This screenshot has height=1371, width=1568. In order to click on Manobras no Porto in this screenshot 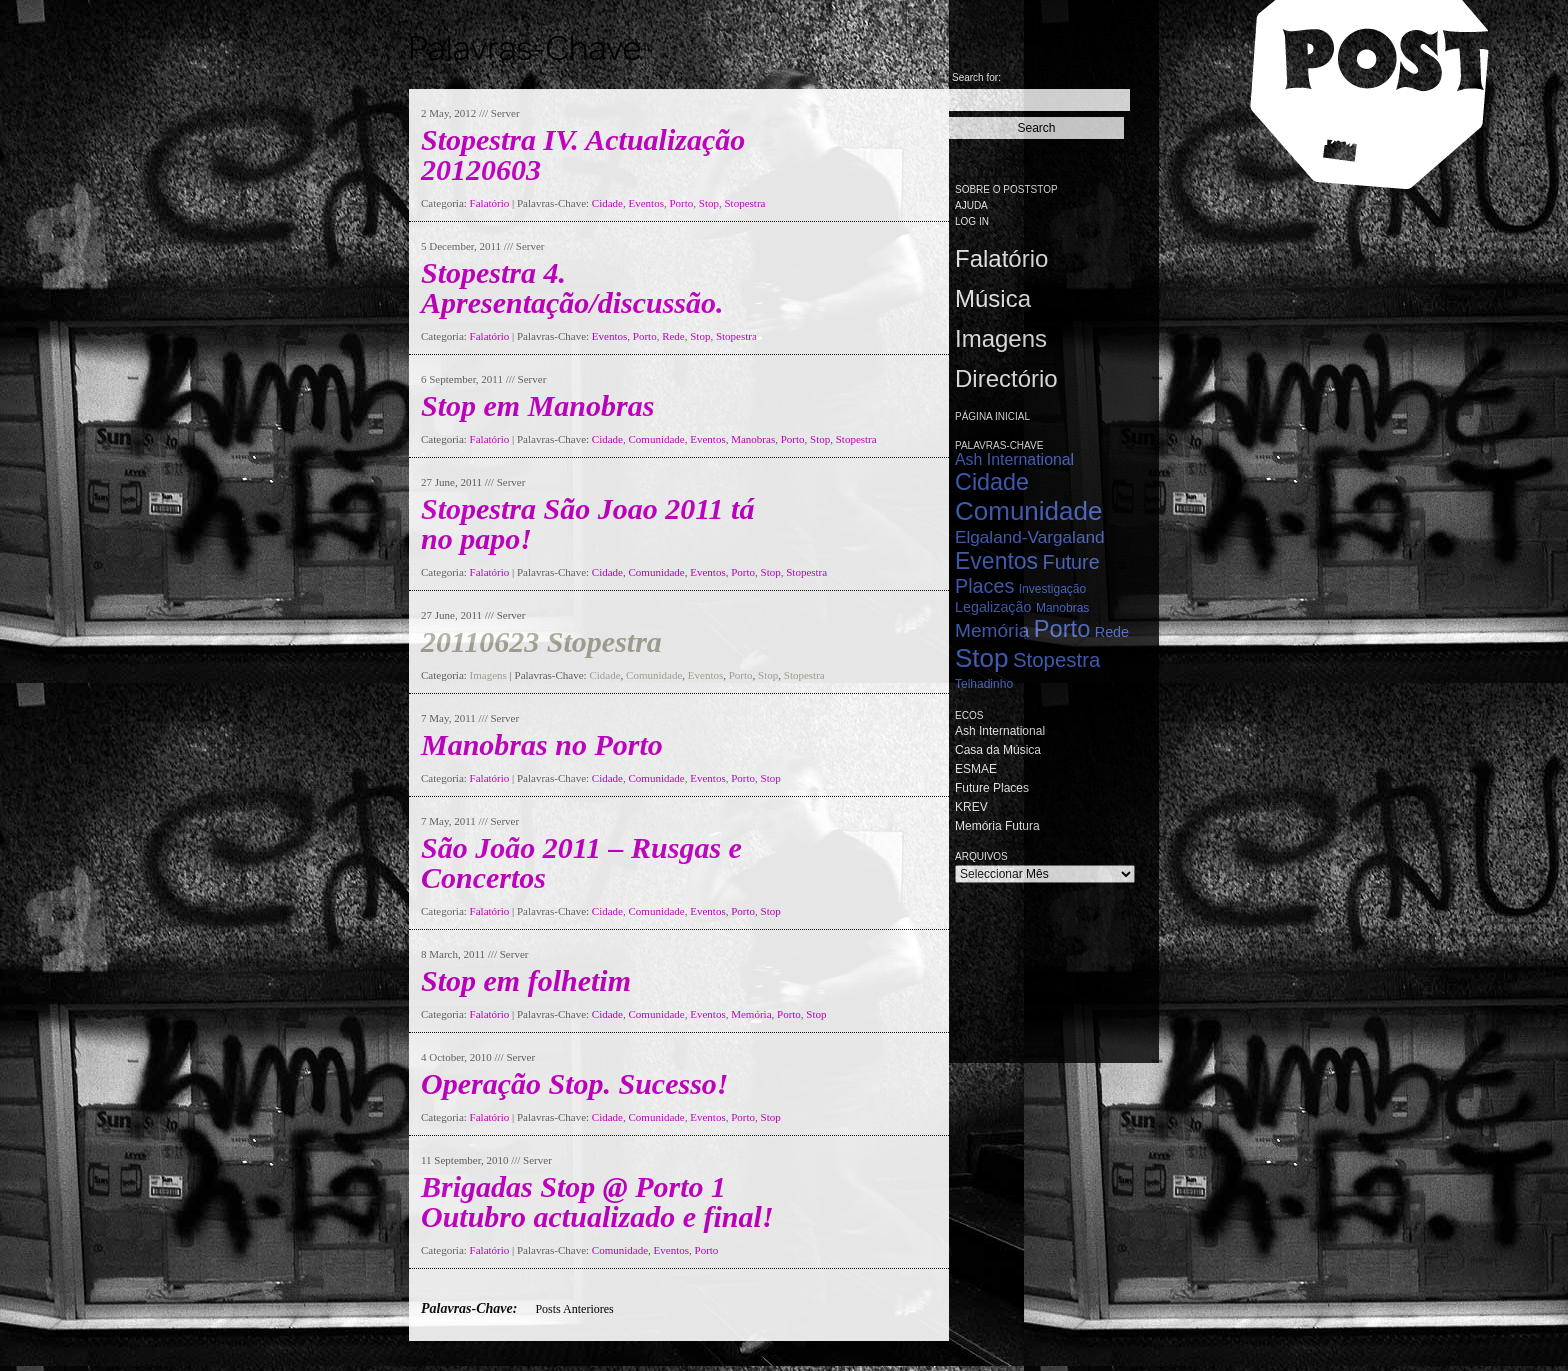, I will do `click(542, 744)`.